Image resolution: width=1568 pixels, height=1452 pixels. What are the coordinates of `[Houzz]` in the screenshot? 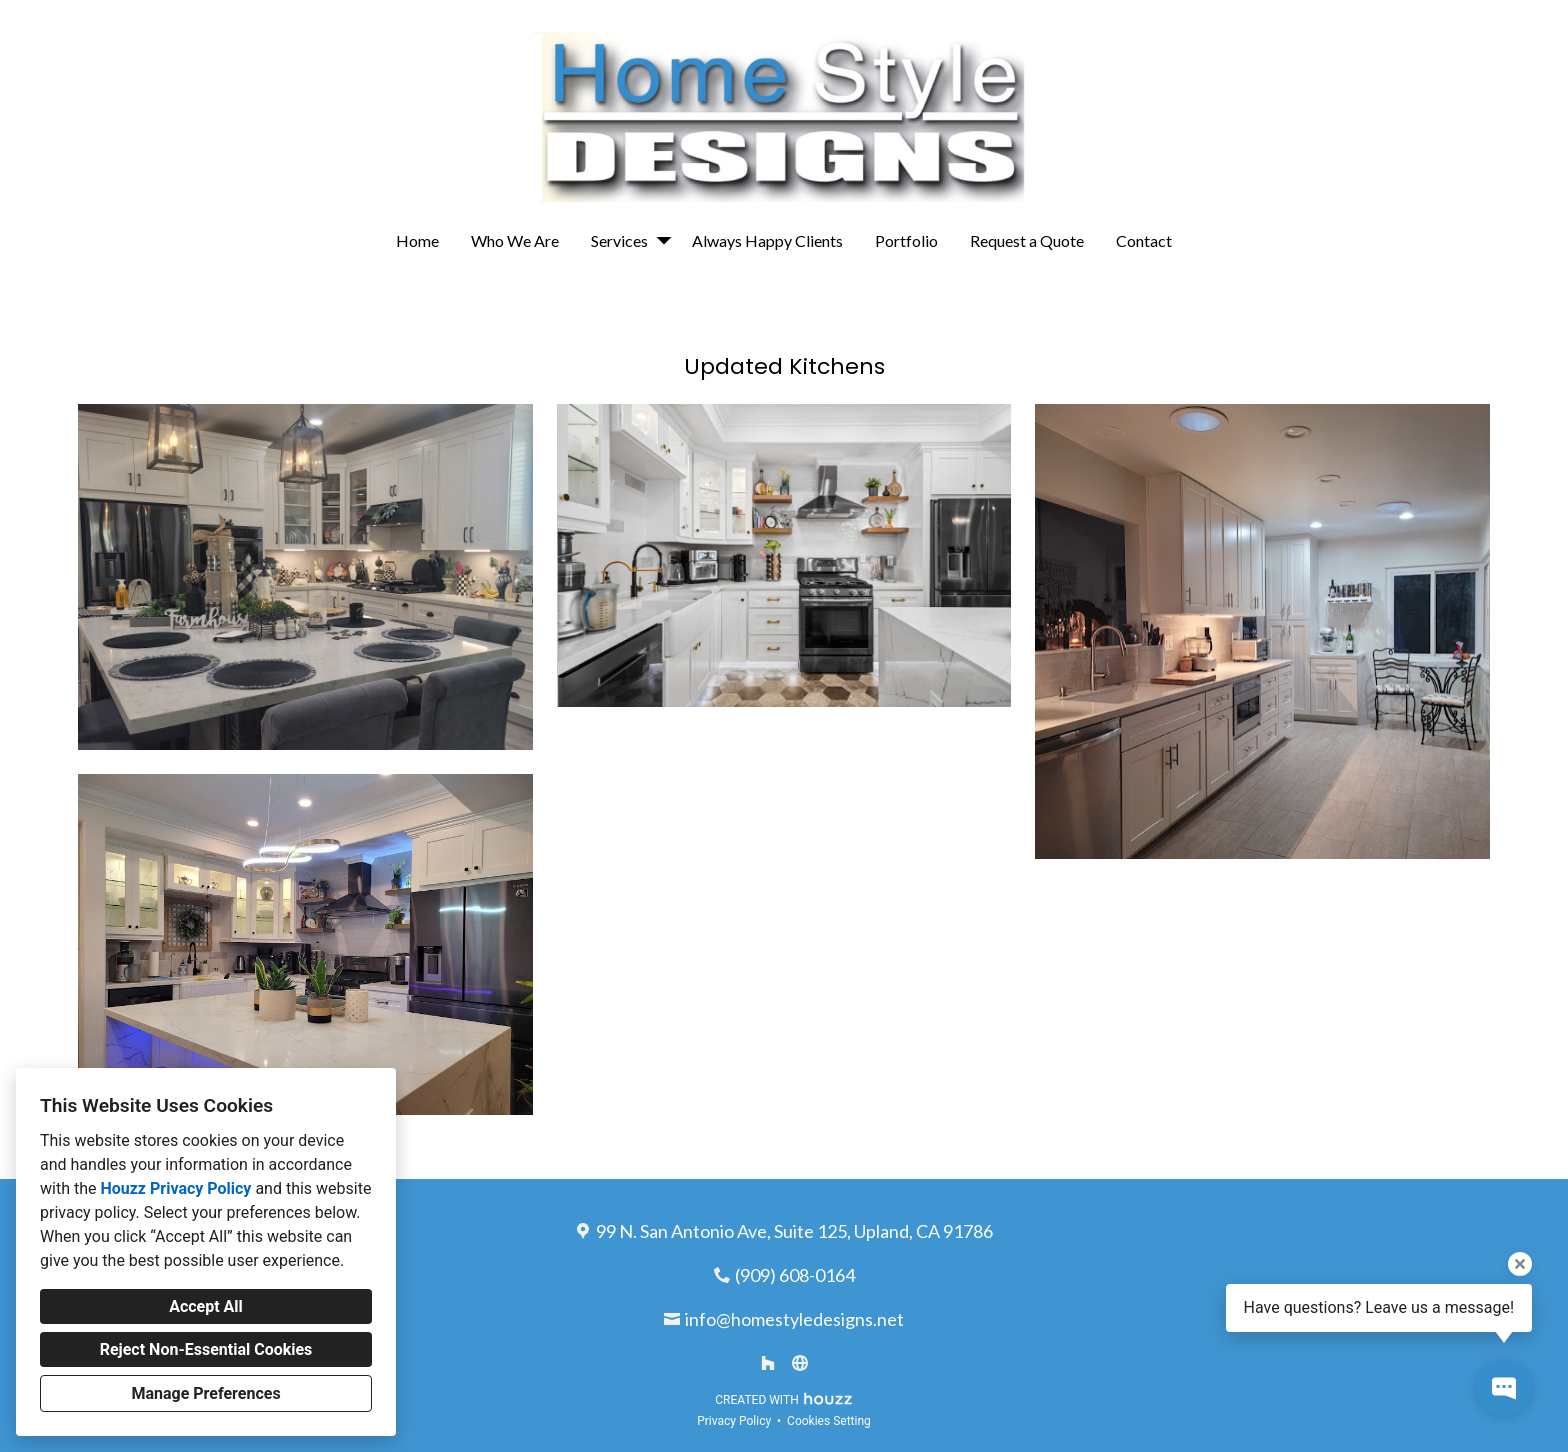 It's located at (768, 1363).